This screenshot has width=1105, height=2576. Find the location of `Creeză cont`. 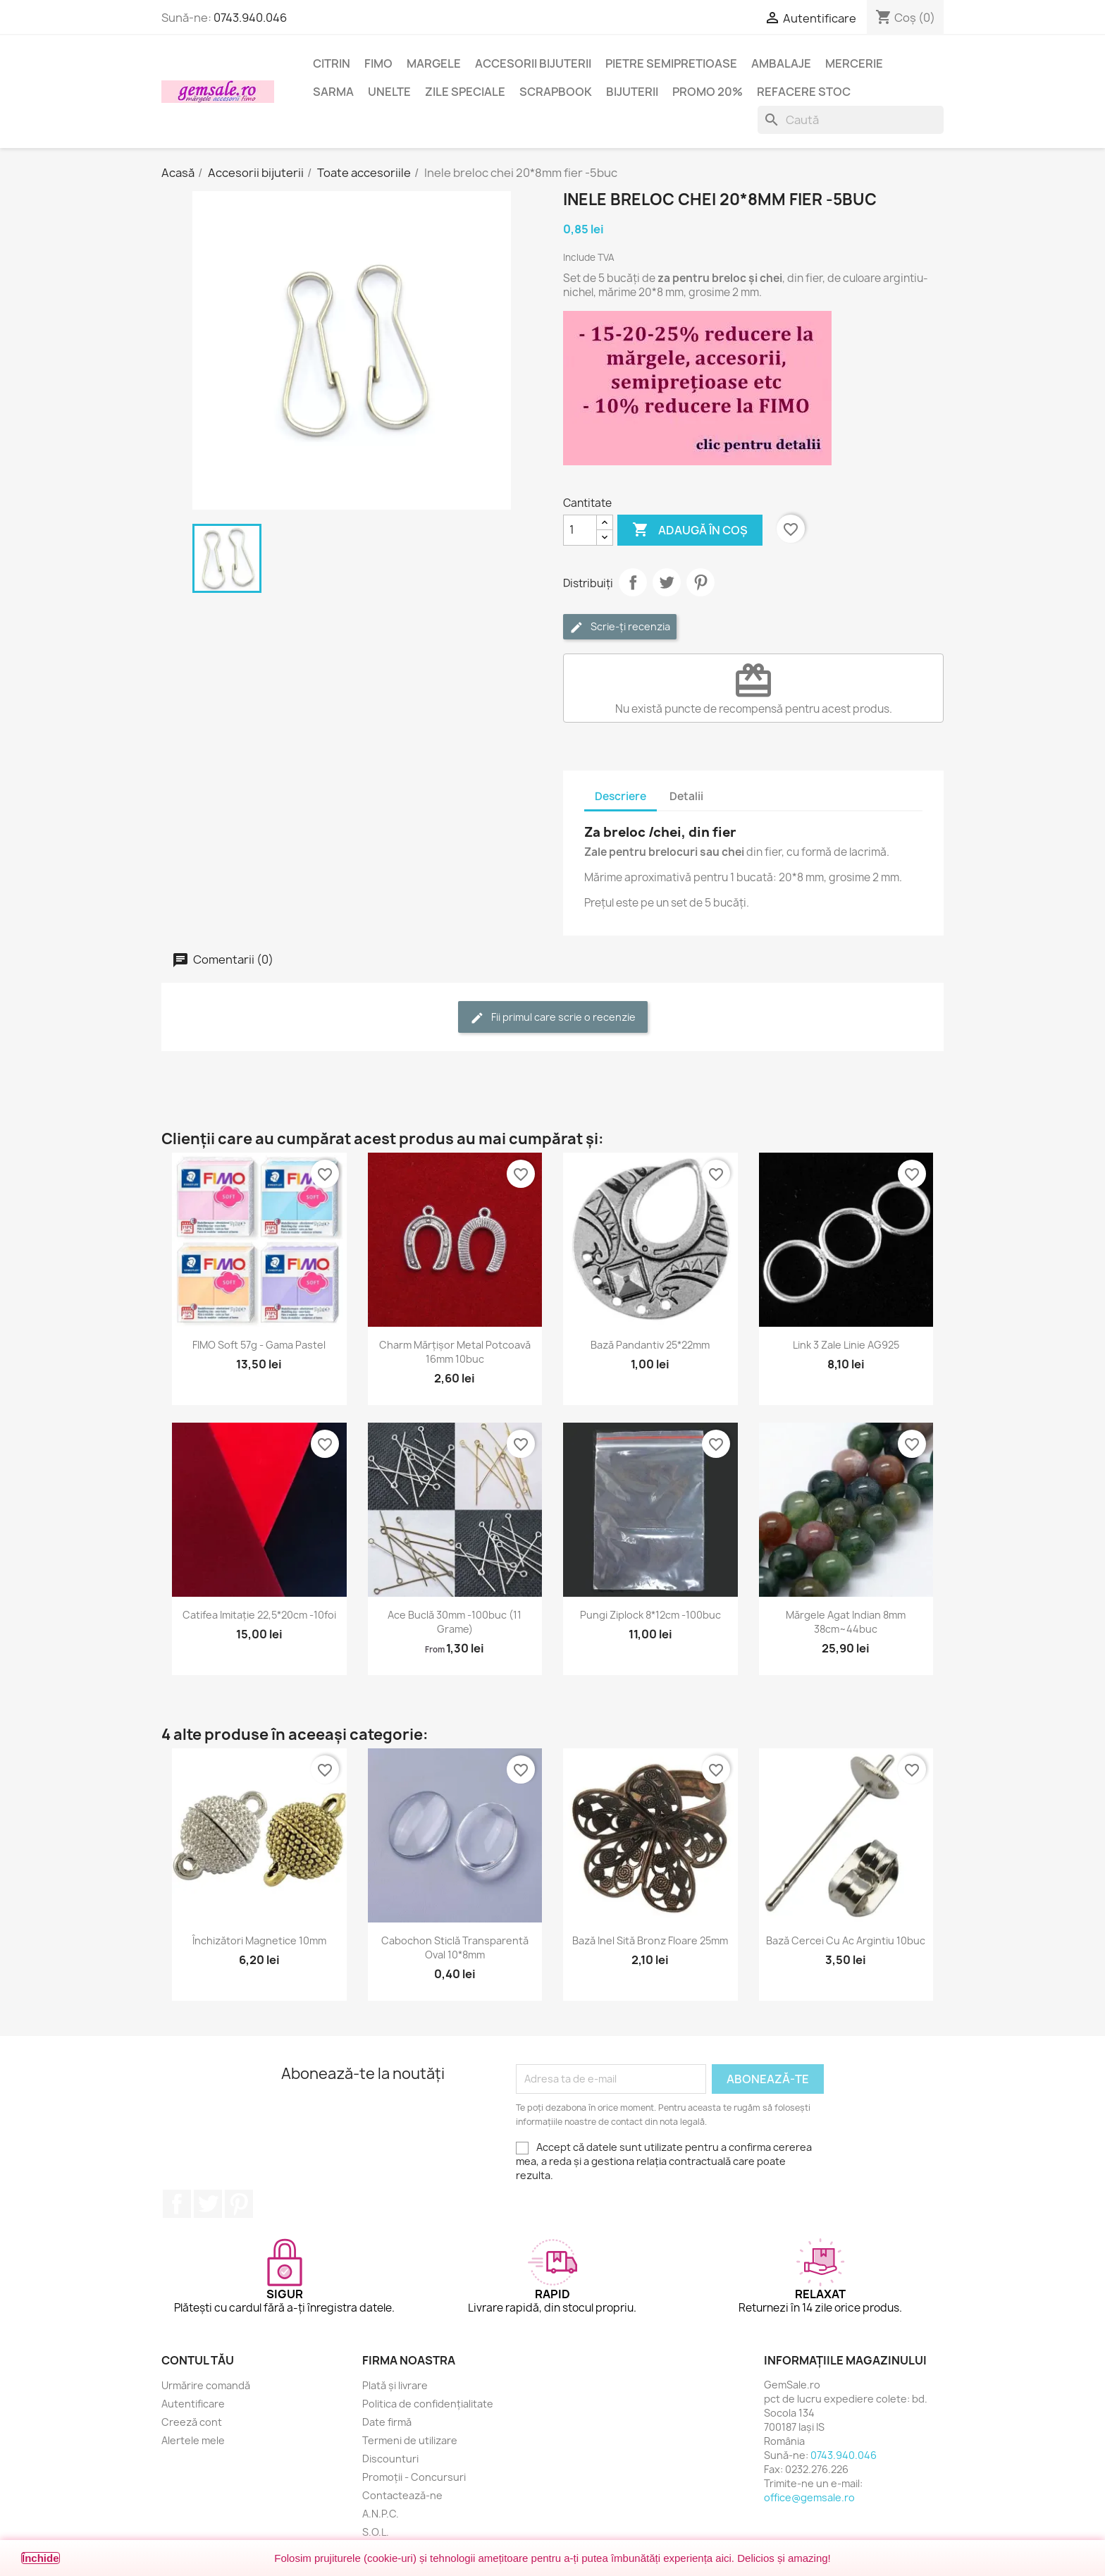

Creeză cont is located at coordinates (191, 2422).